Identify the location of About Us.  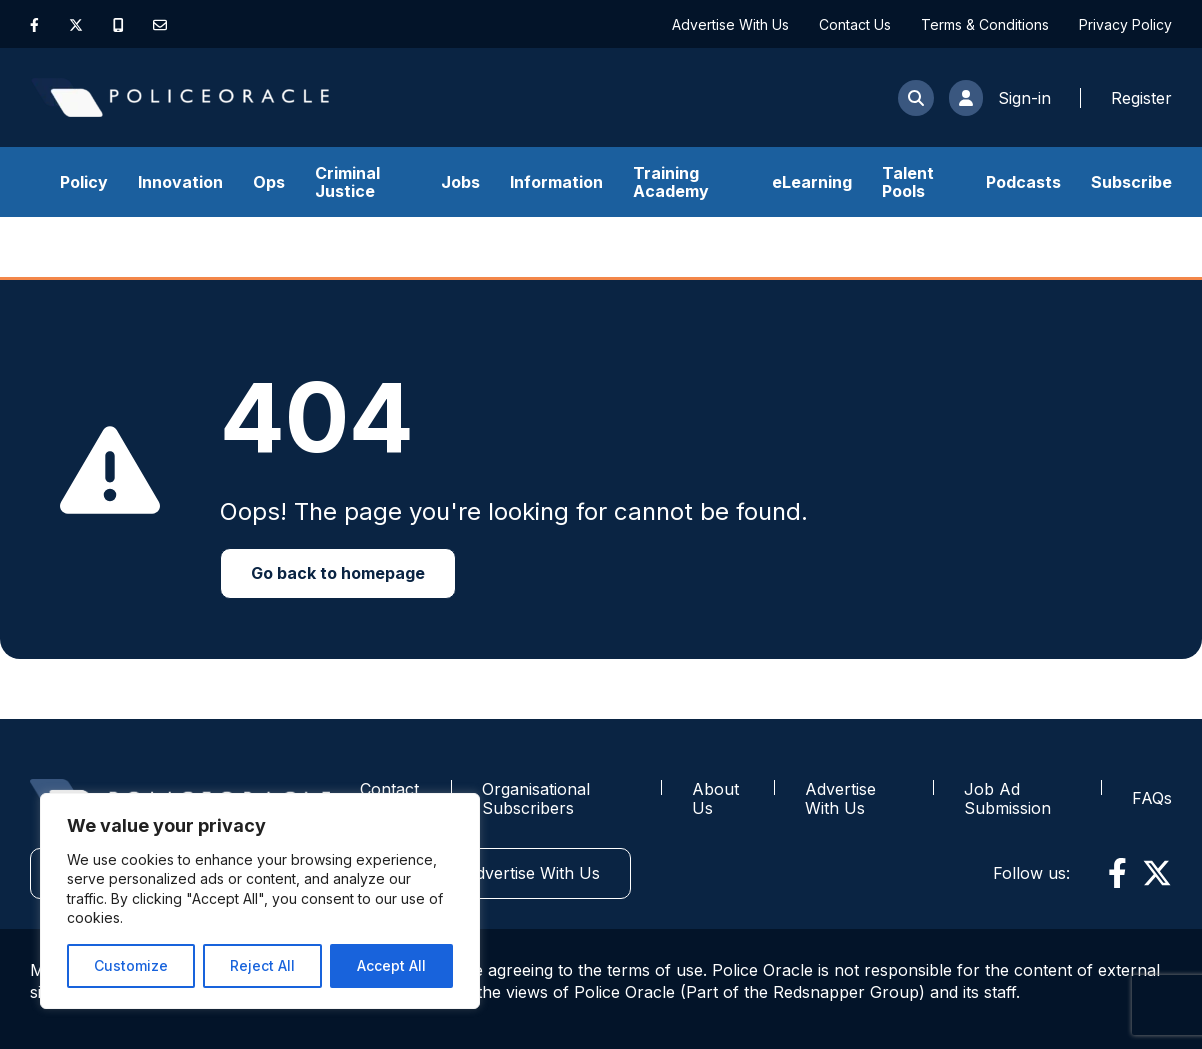
(715, 798).